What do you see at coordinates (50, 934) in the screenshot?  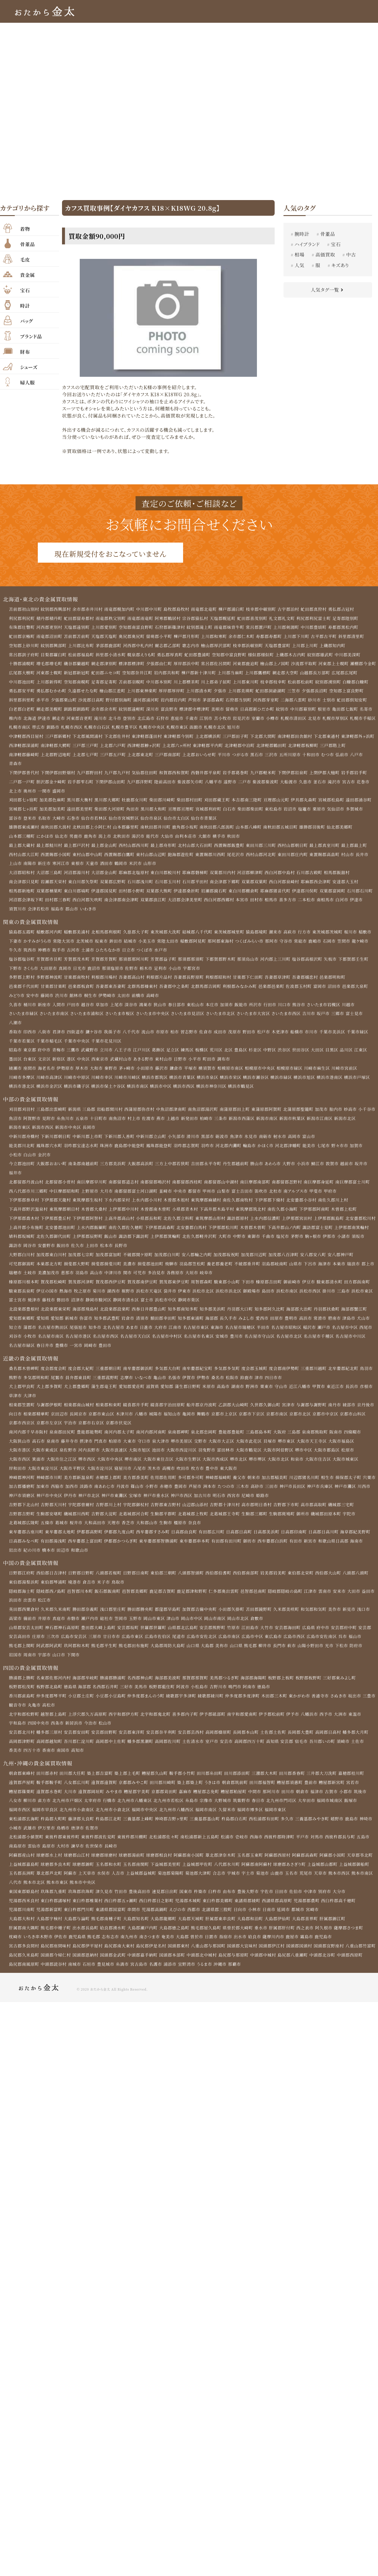 I see `稲敷郡河内町` at bounding box center [50, 934].